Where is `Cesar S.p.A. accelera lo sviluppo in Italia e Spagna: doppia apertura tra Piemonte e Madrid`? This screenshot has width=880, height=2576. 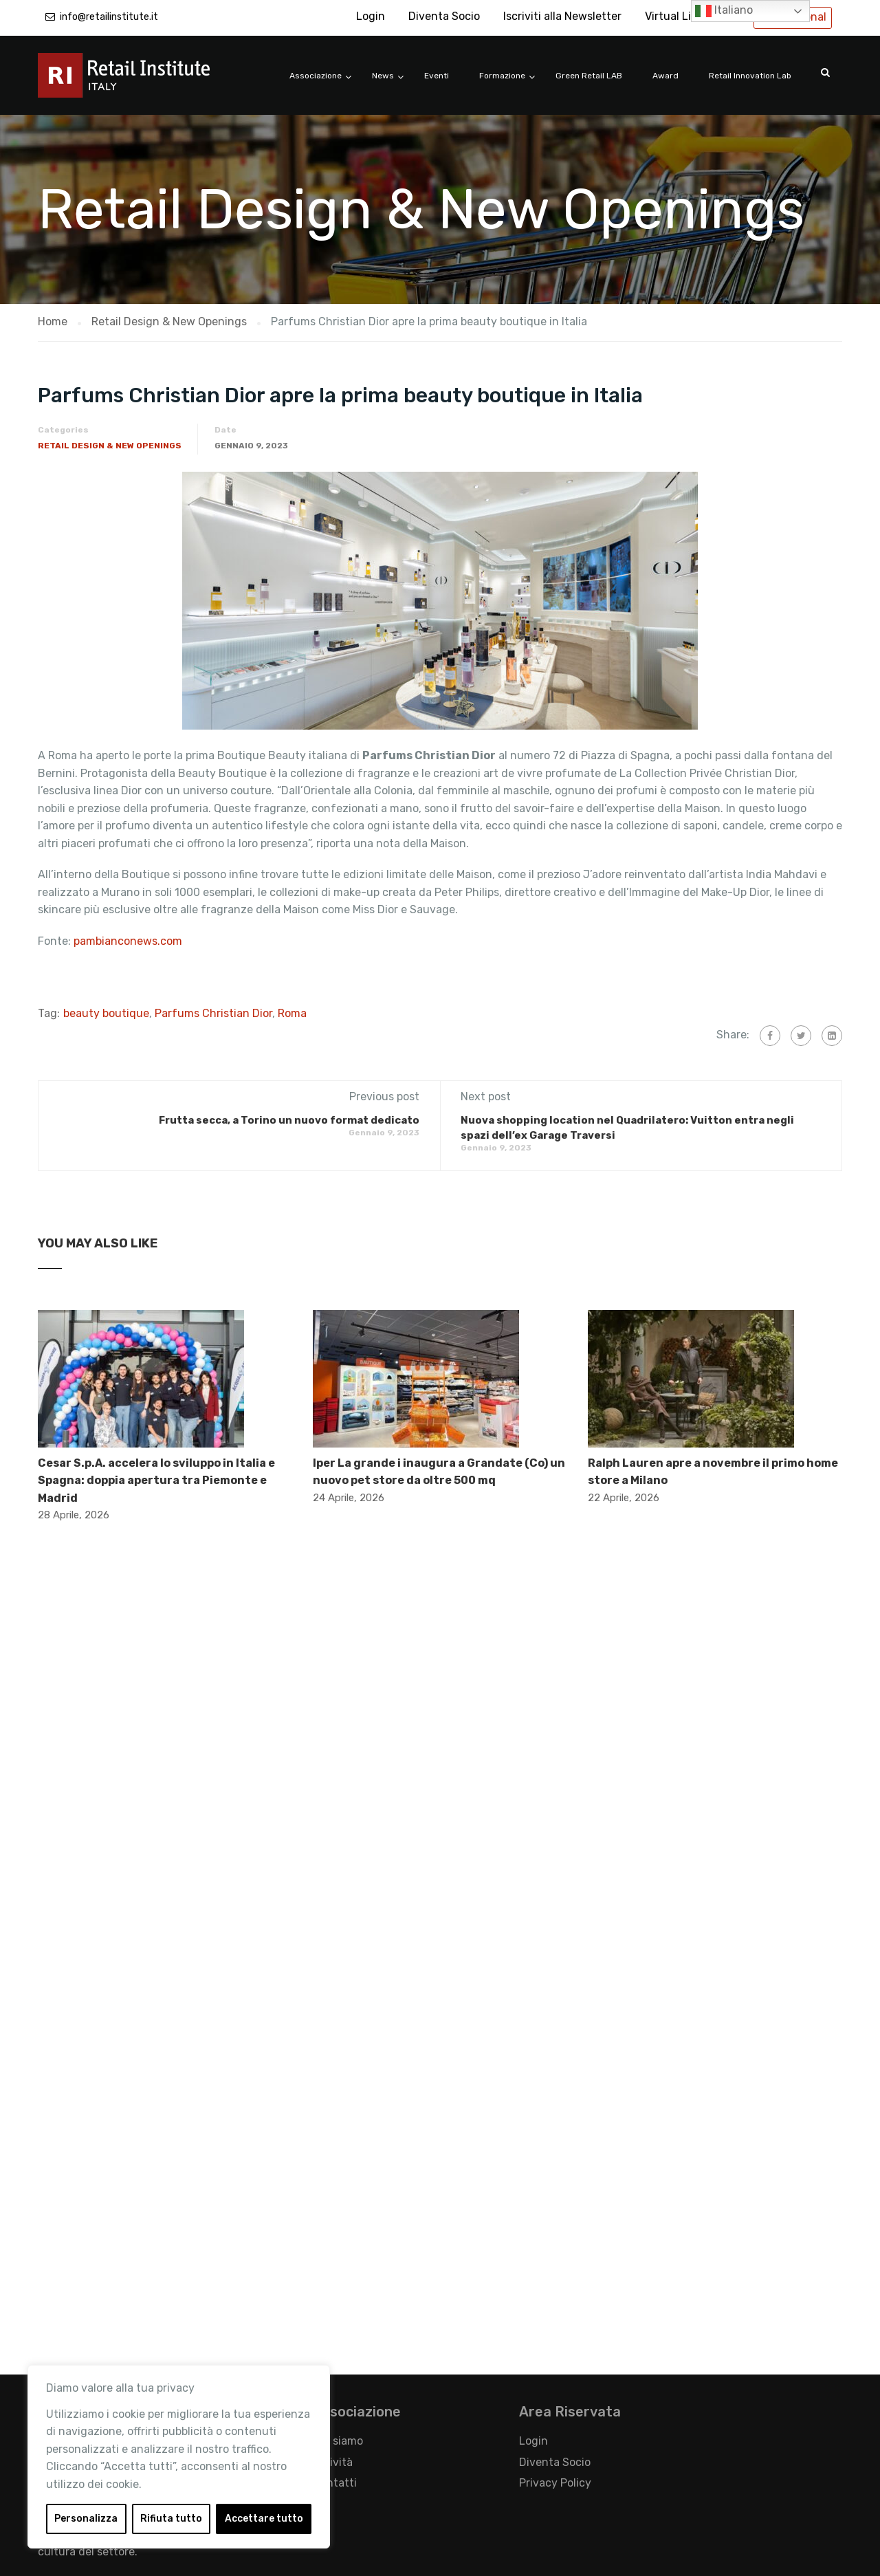
Cesar S.p.A. accelera lo sviluppo in Italia e Spagna: doppia apertura tra Piemonte e Madrid is located at coordinates (156, 1480).